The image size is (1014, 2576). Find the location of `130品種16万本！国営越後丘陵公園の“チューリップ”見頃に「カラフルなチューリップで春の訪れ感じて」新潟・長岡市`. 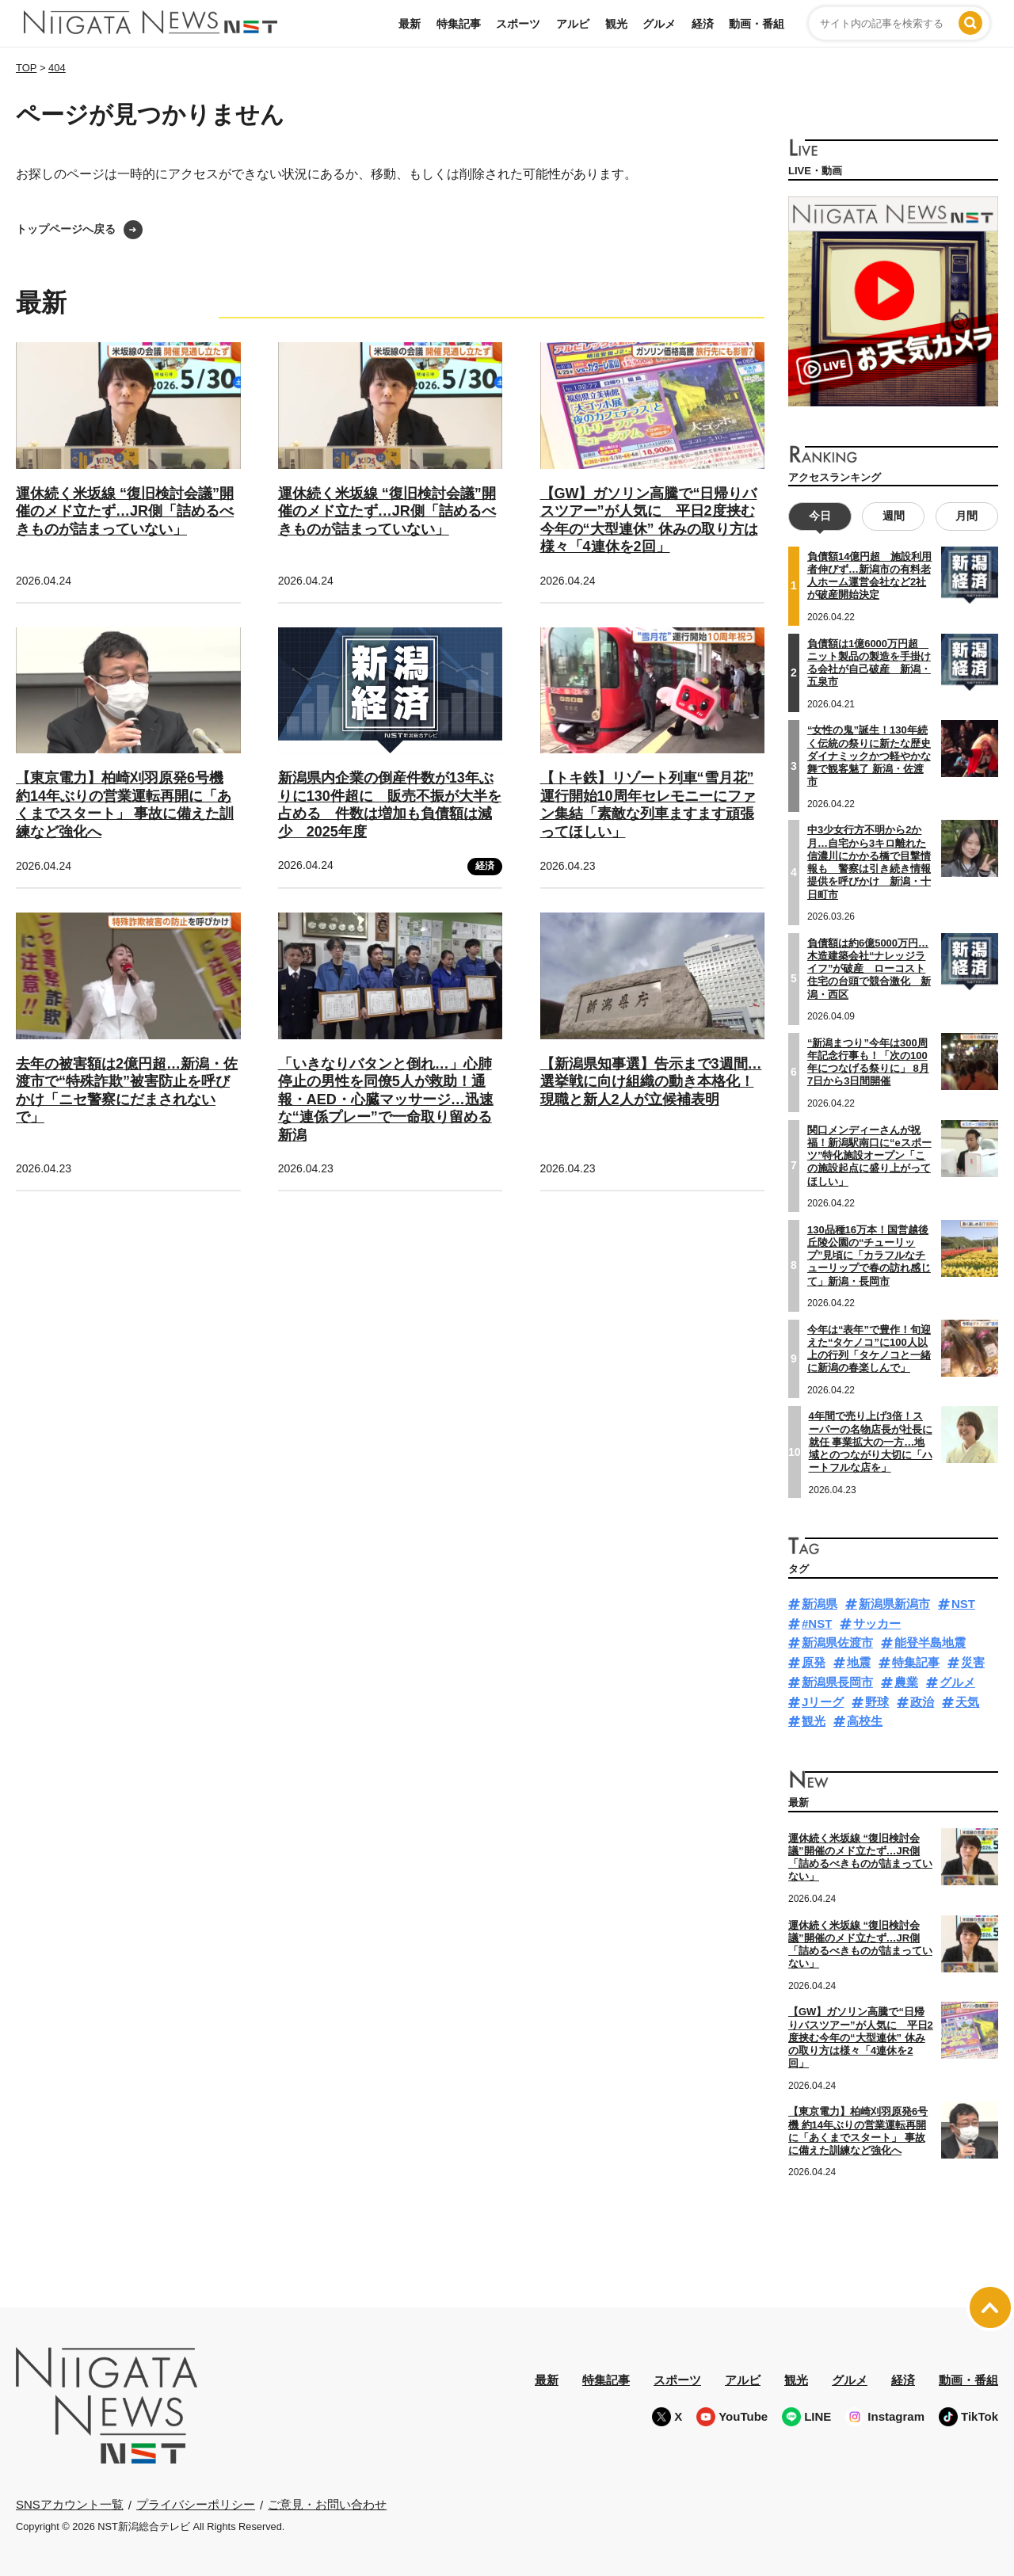

130品種16万本！国営越後丘陵公園の“チューリップ”見頃に「カラフルなチューリップで春の訪れ感じて」新潟・長岡市 is located at coordinates (869, 1254).